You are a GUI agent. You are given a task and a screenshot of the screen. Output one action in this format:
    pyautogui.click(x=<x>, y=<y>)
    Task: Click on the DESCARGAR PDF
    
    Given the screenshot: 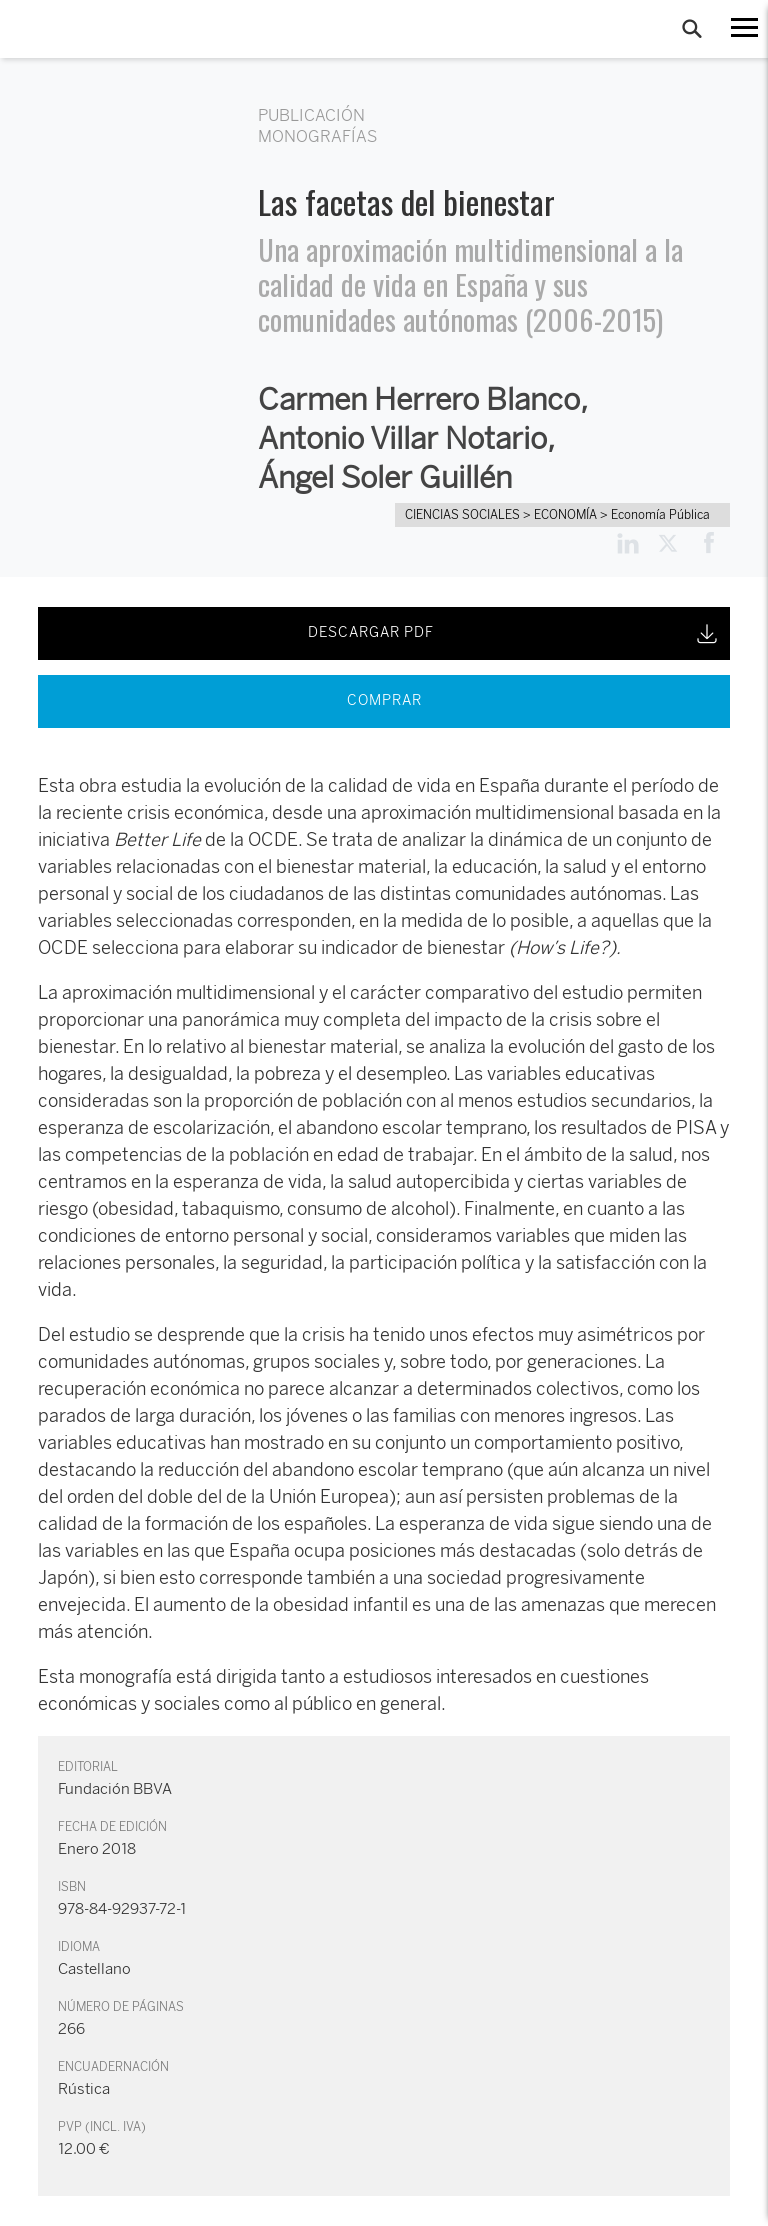 What is the action you would take?
    pyautogui.click(x=514, y=634)
    